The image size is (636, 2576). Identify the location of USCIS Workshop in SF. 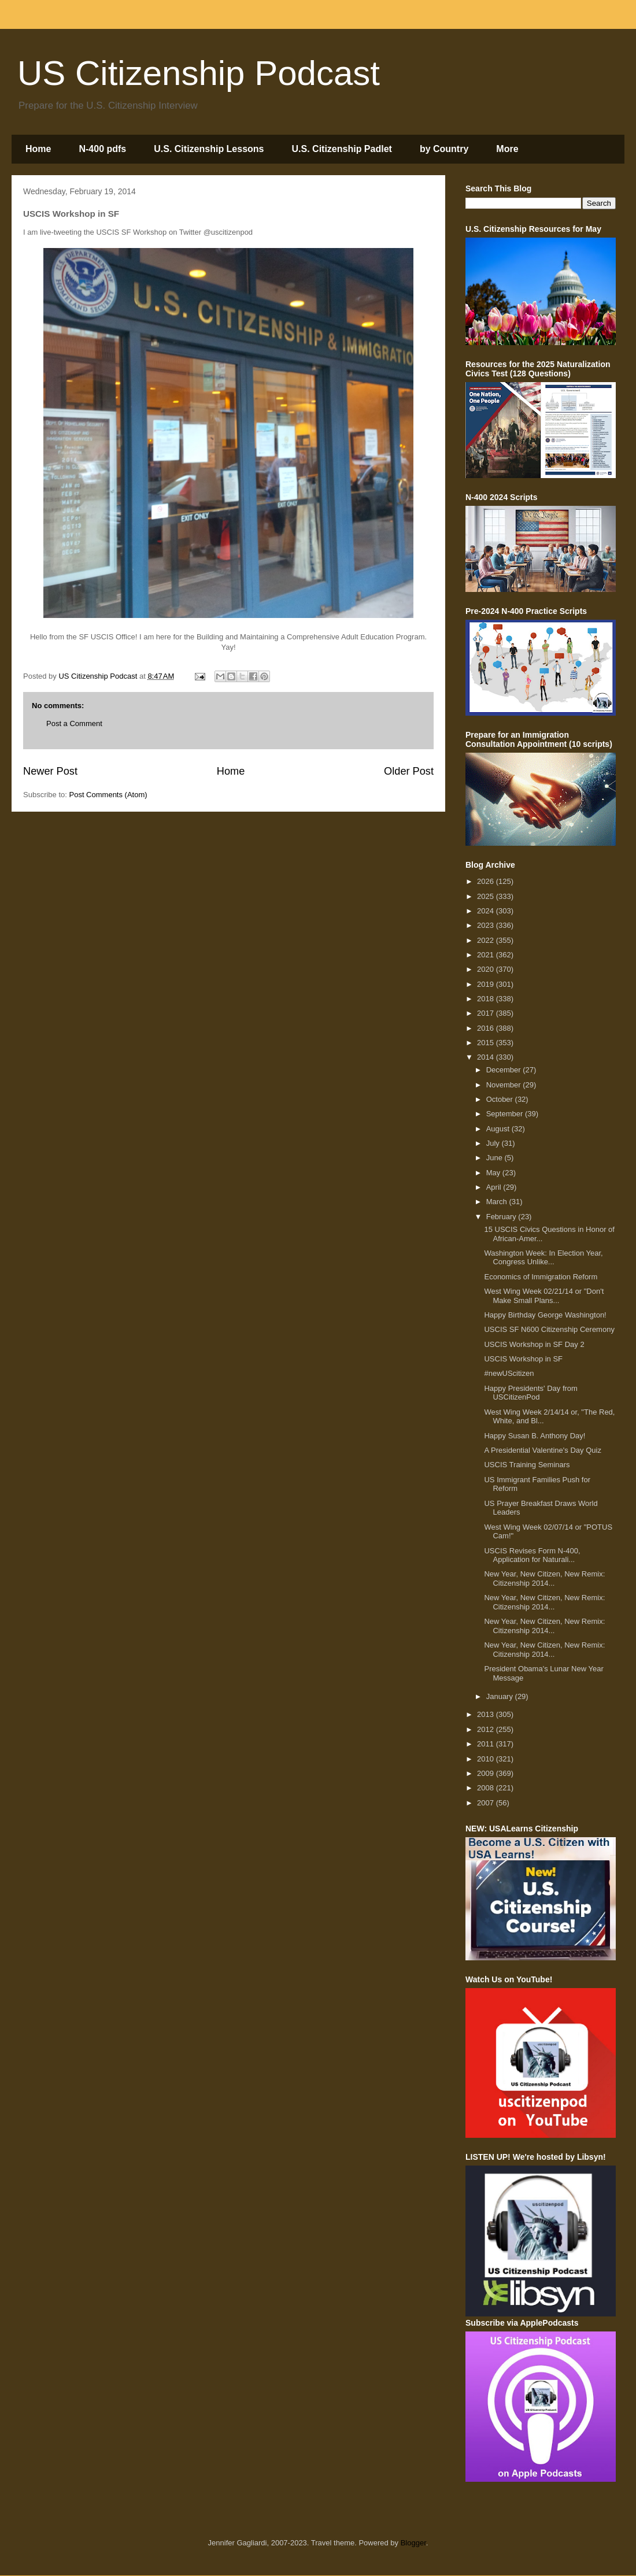
(523, 1358).